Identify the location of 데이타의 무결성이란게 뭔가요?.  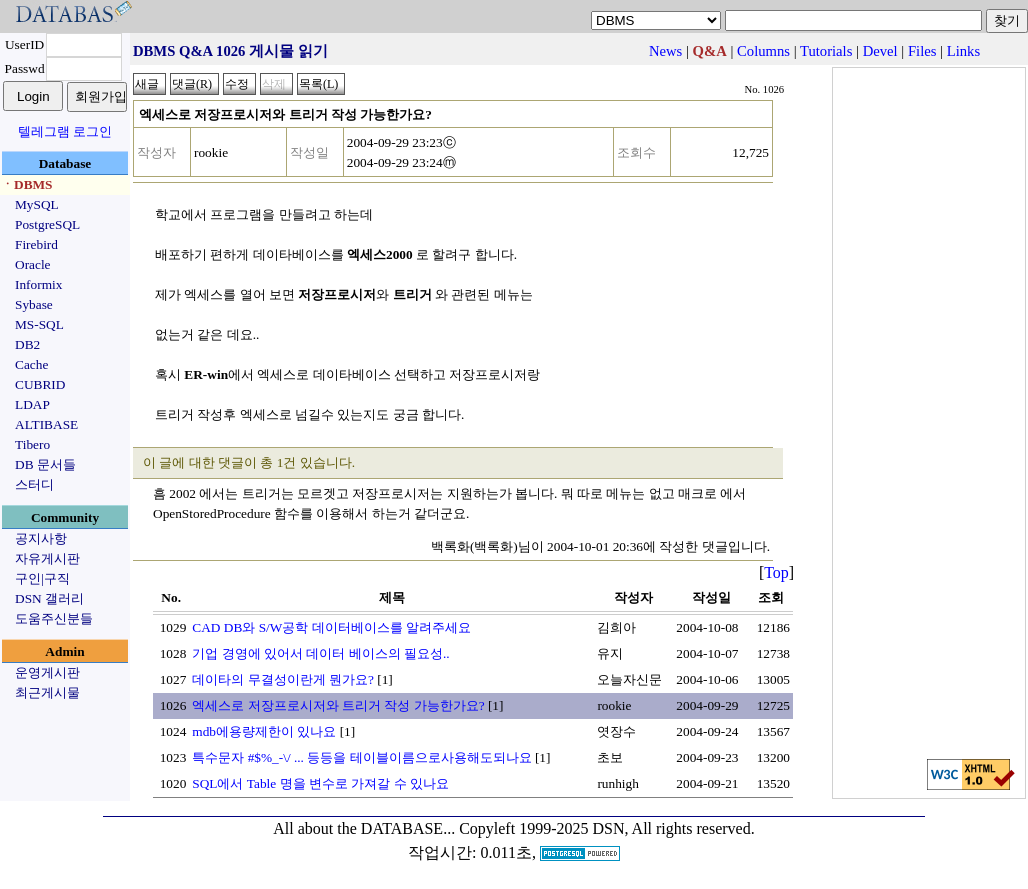
(283, 679).